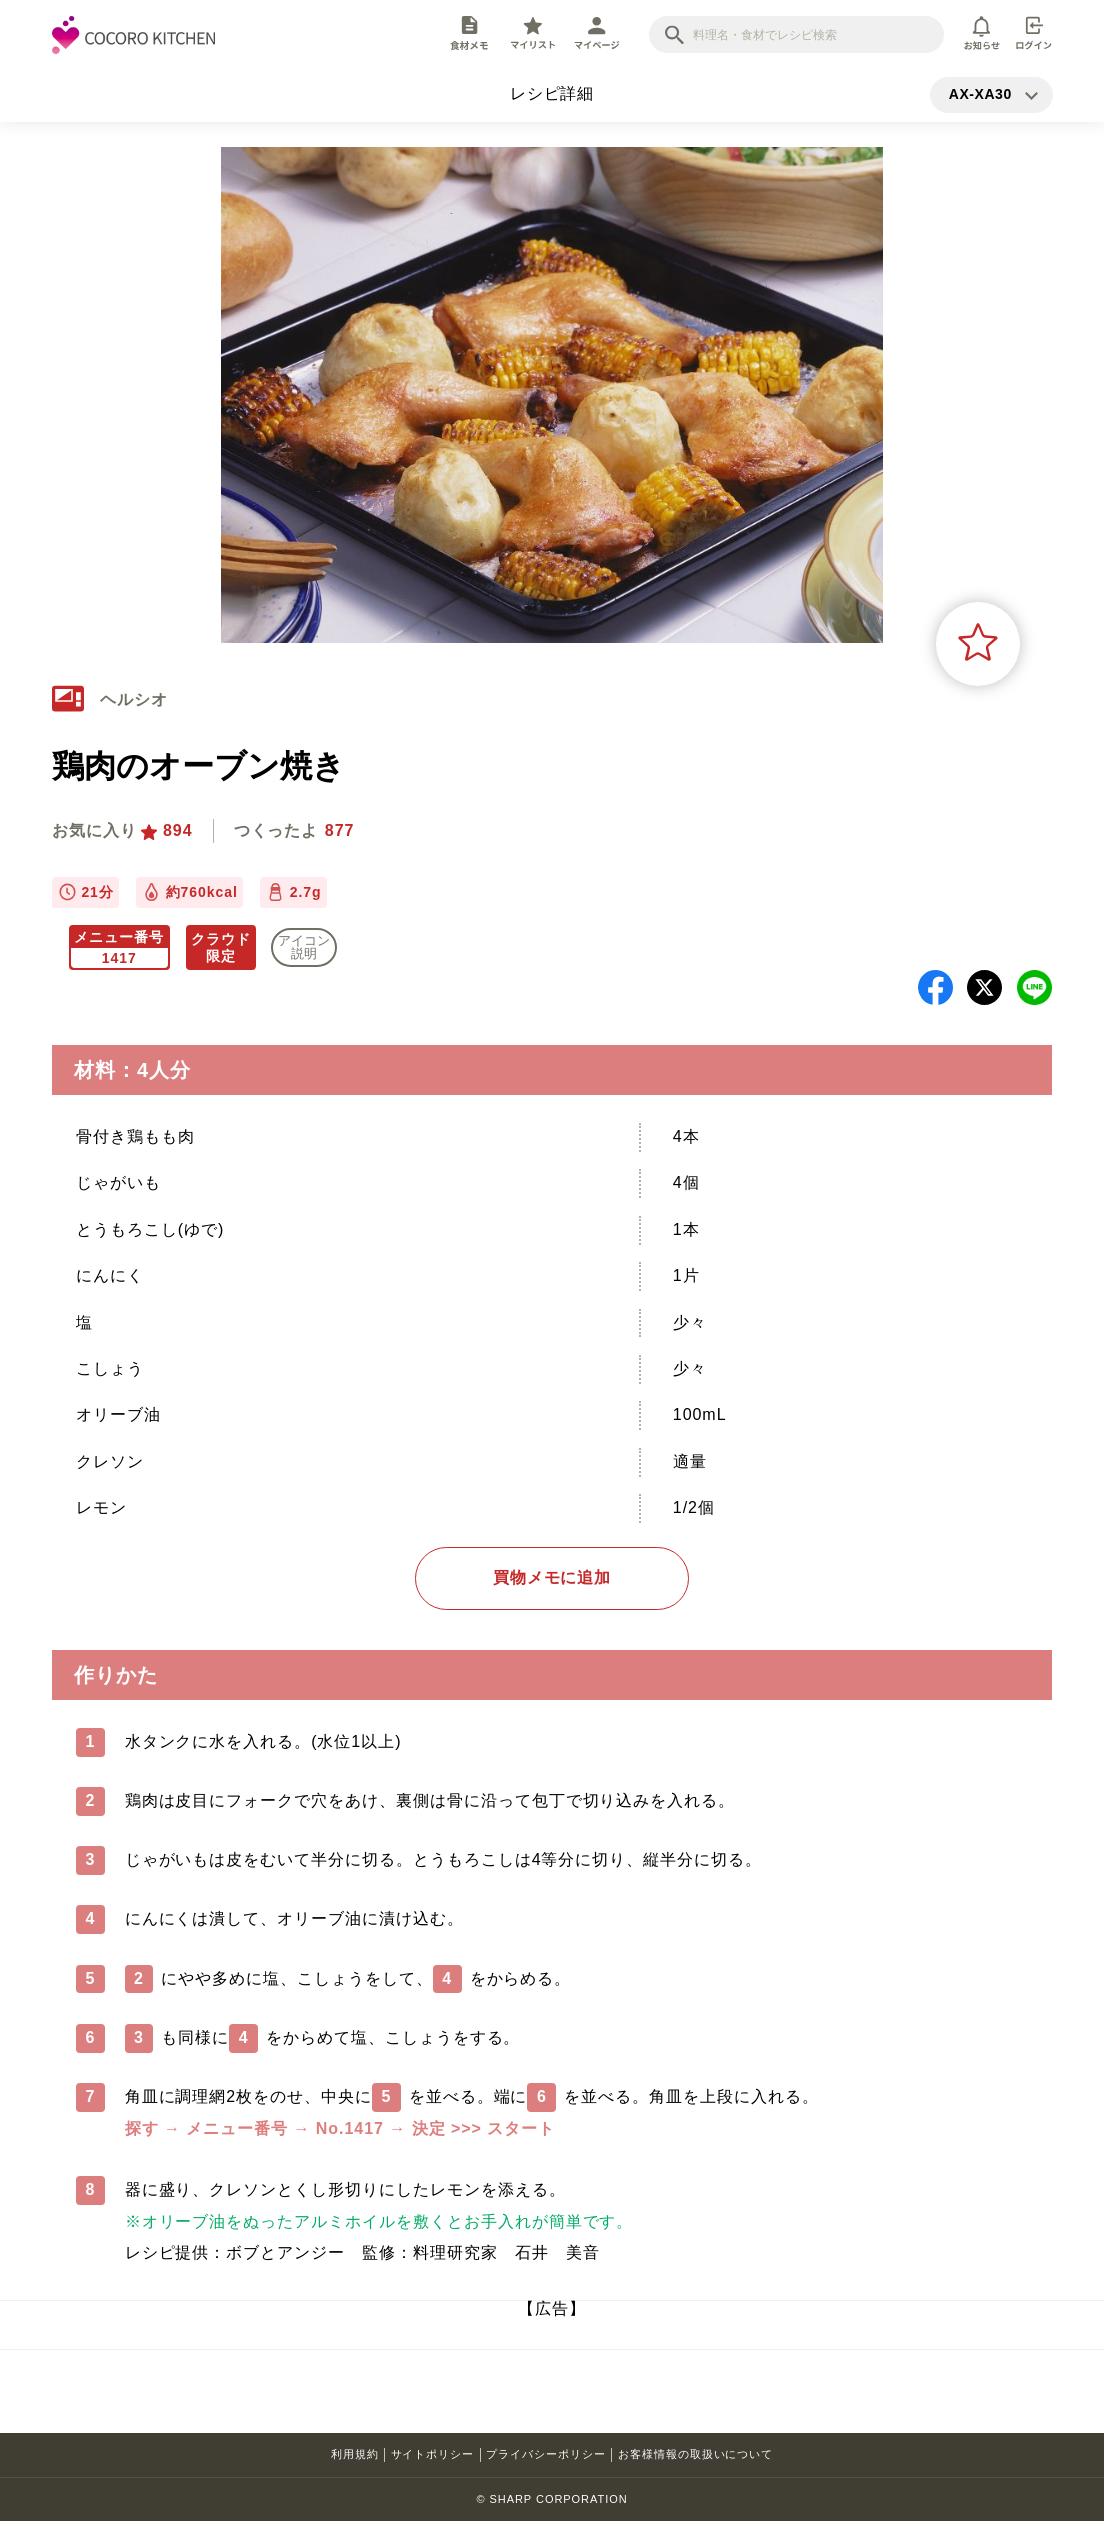  What do you see at coordinates (695, 2454) in the screenshot?
I see `お客様情報の取扱いについて` at bounding box center [695, 2454].